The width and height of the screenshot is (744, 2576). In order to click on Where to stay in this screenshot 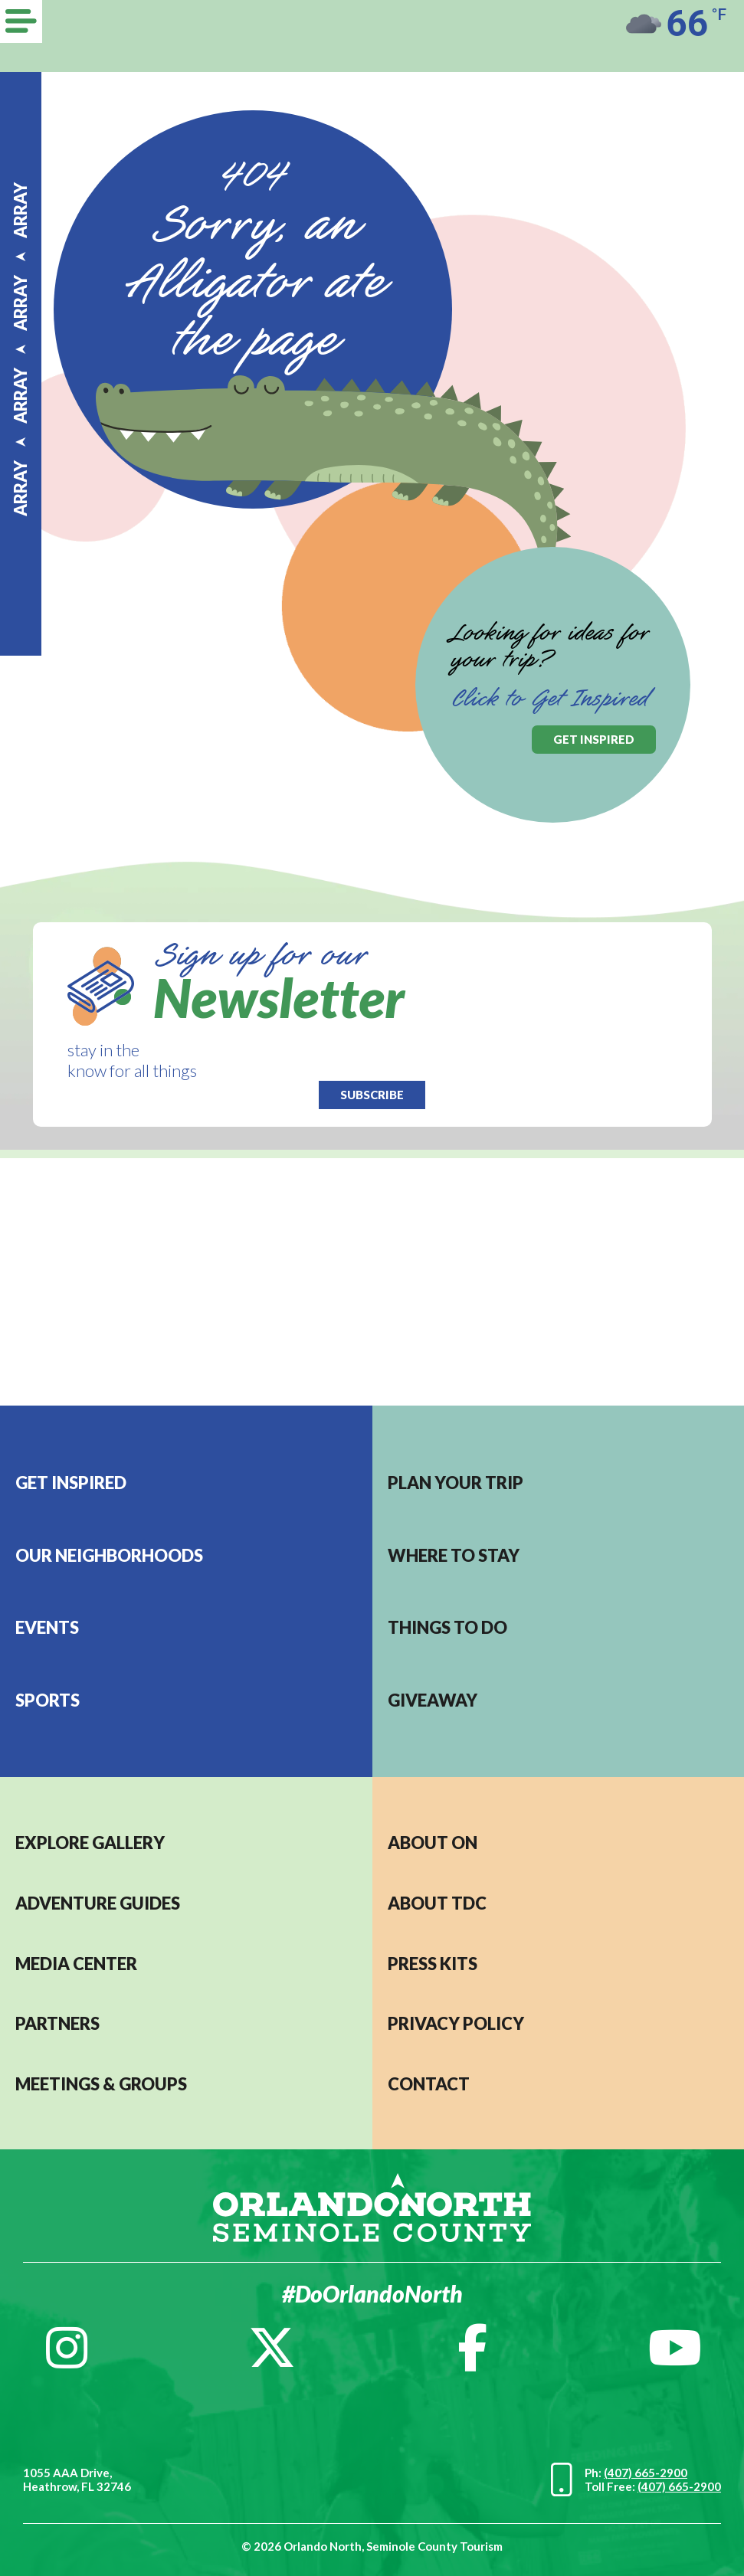, I will do `click(453, 1555)`.